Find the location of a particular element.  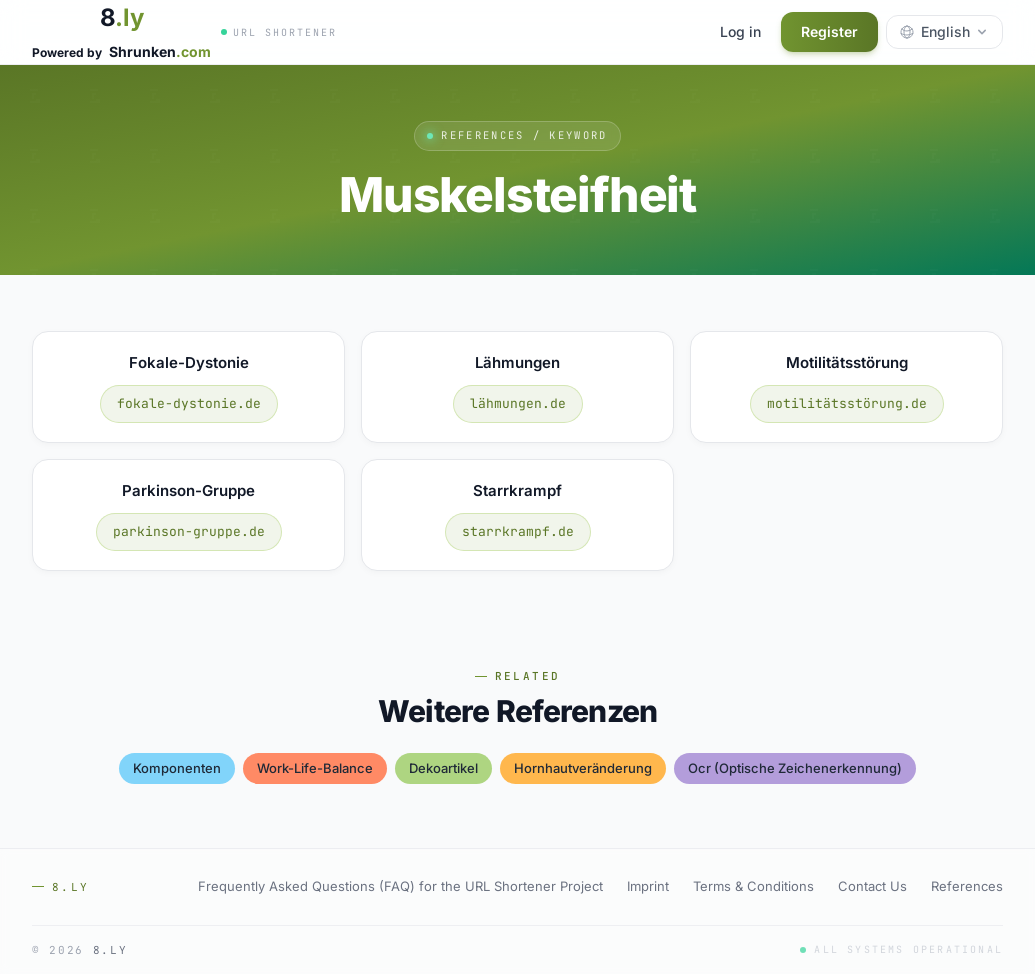

komponenten is located at coordinates (177, 768).